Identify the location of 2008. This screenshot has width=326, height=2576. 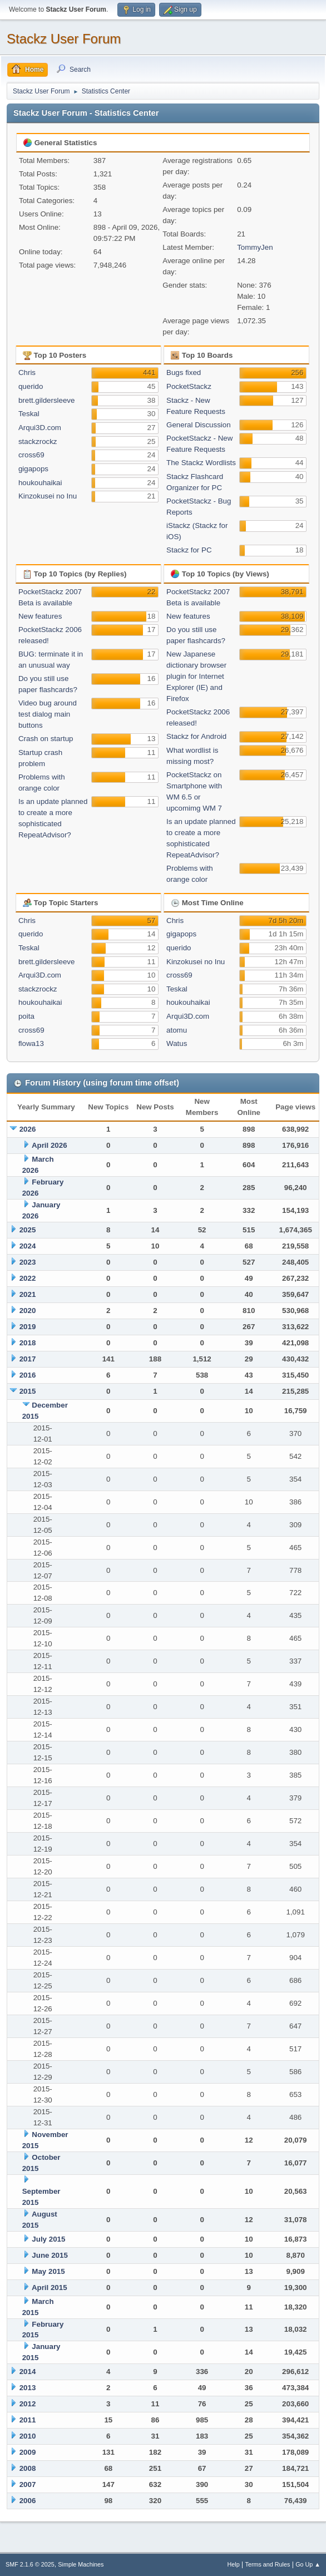
(27, 2468).